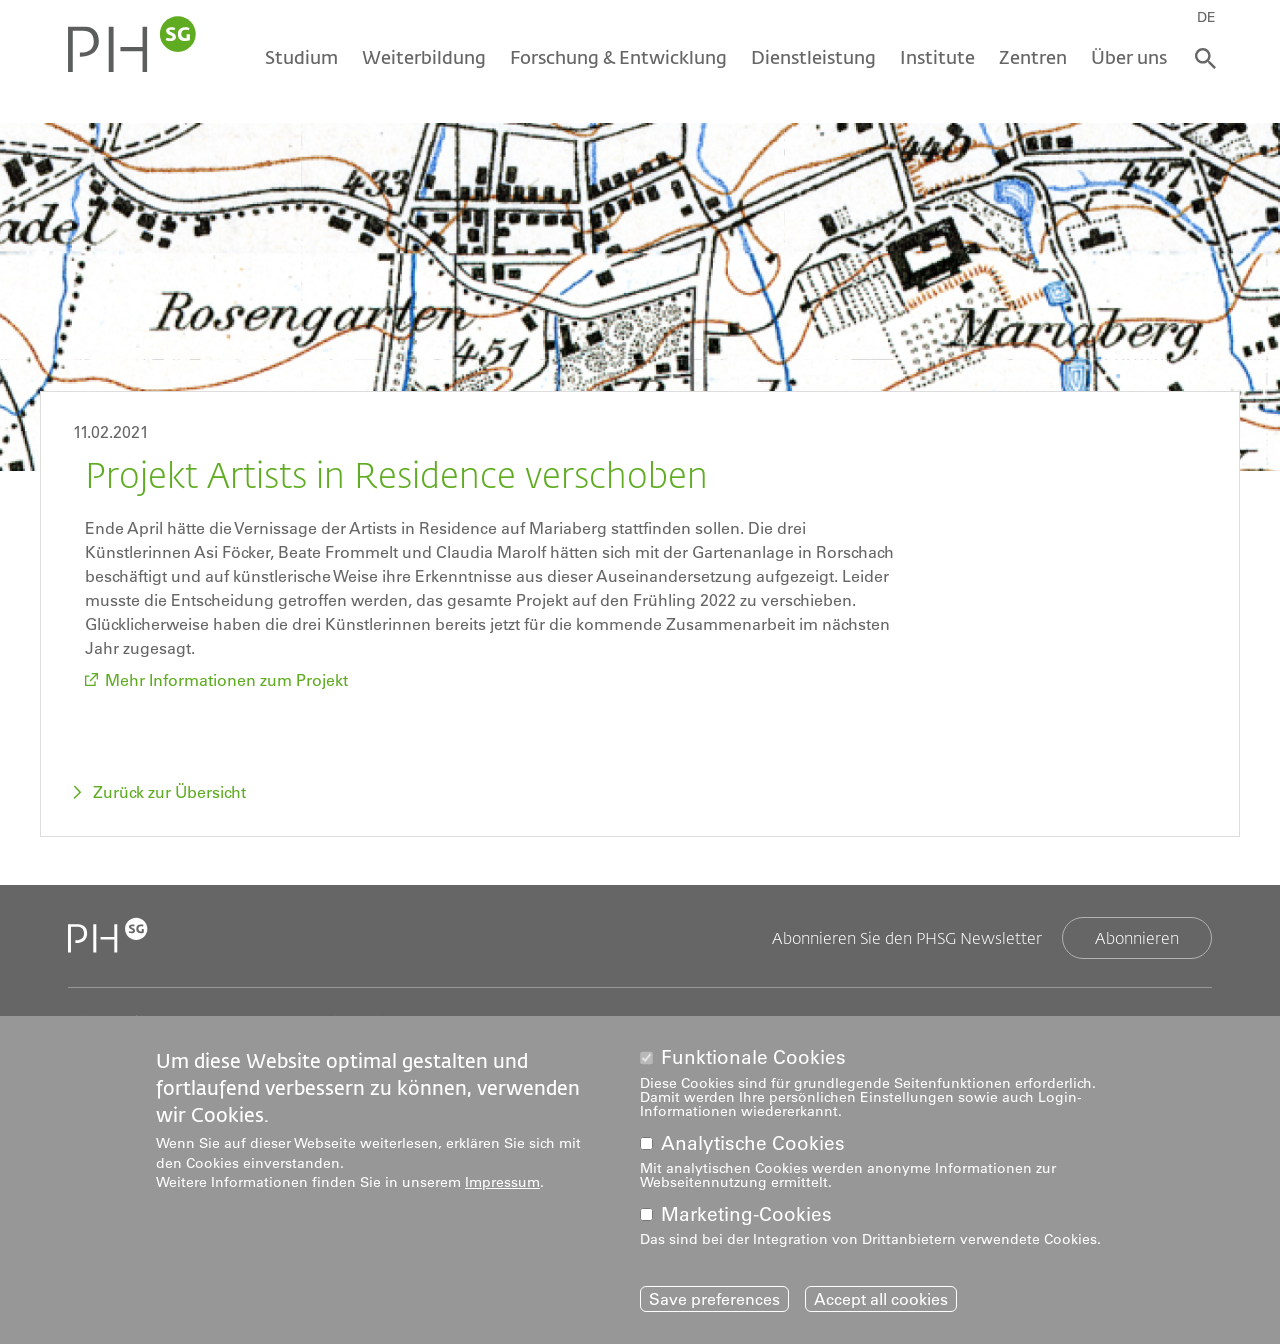 The height and width of the screenshot is (1344, 1280). I want to click on Marketing-Cookies, so click(746, 1214).